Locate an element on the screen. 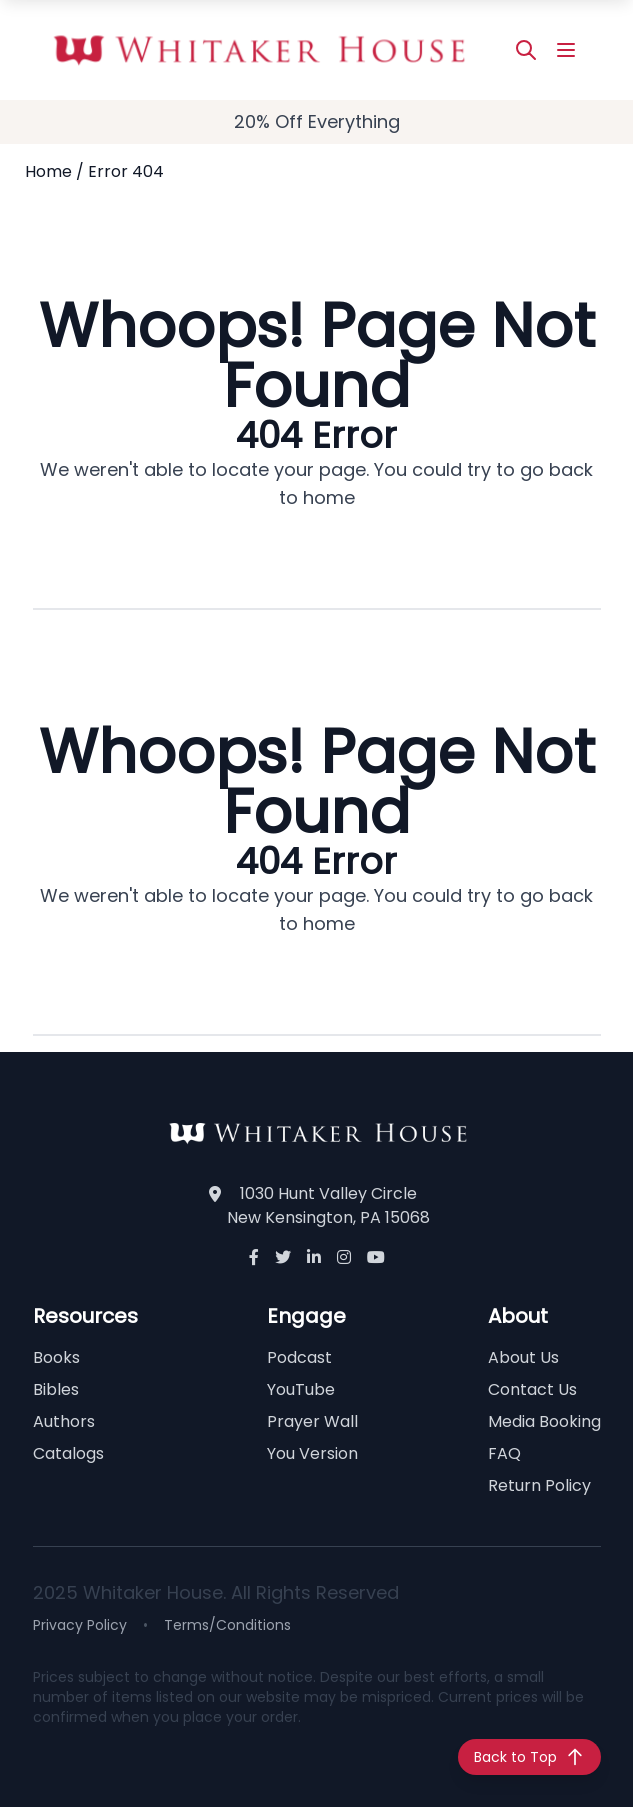 This screenshot has width=633, height=1807. Terms/Conditions is located at coordinates (227, 1625).